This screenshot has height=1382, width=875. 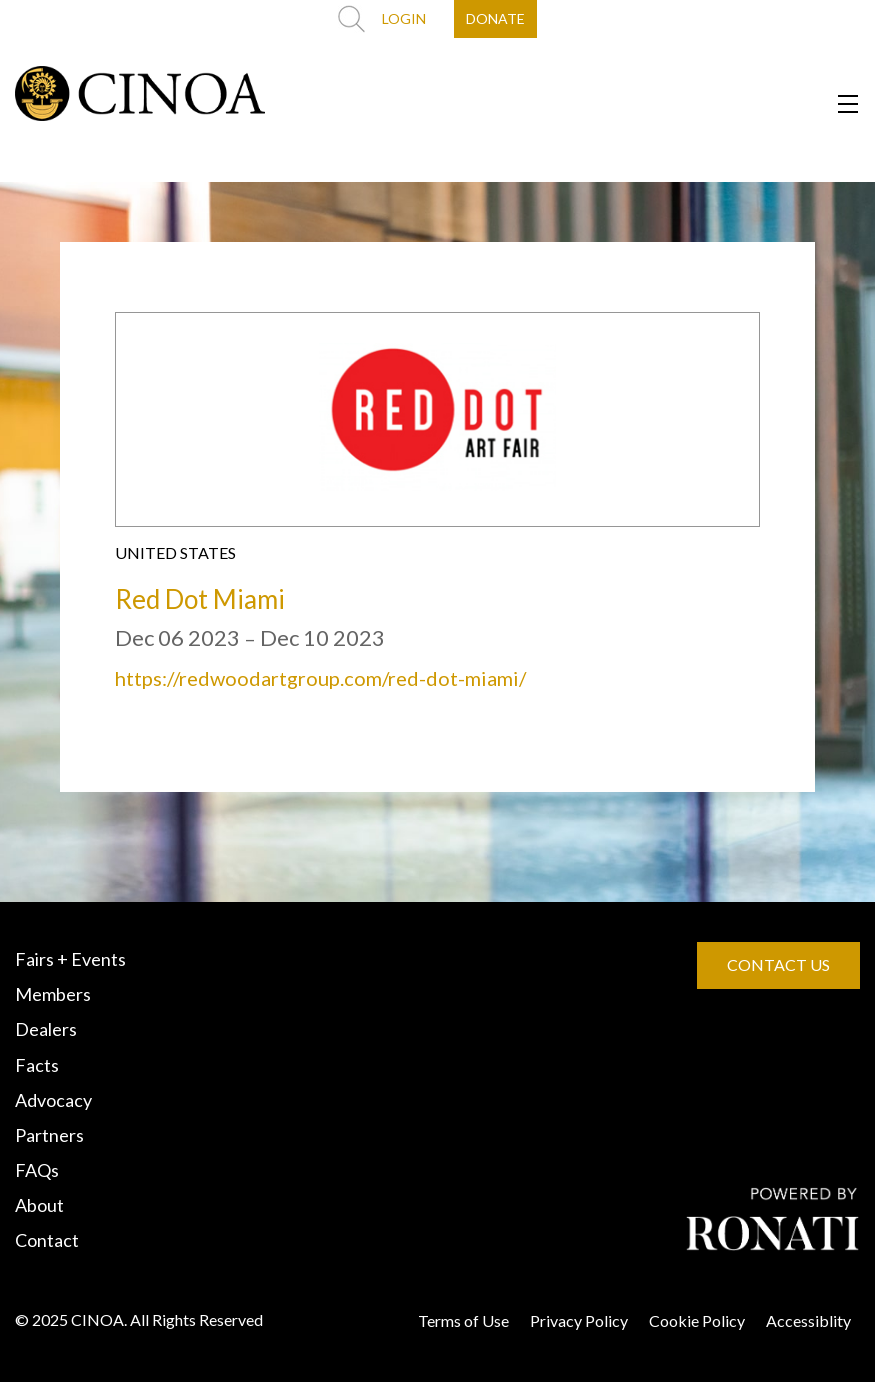 What do you see at coordinates (495, 18) in the screenshot?
I see `DONATE` at bounding box center [495, 18].